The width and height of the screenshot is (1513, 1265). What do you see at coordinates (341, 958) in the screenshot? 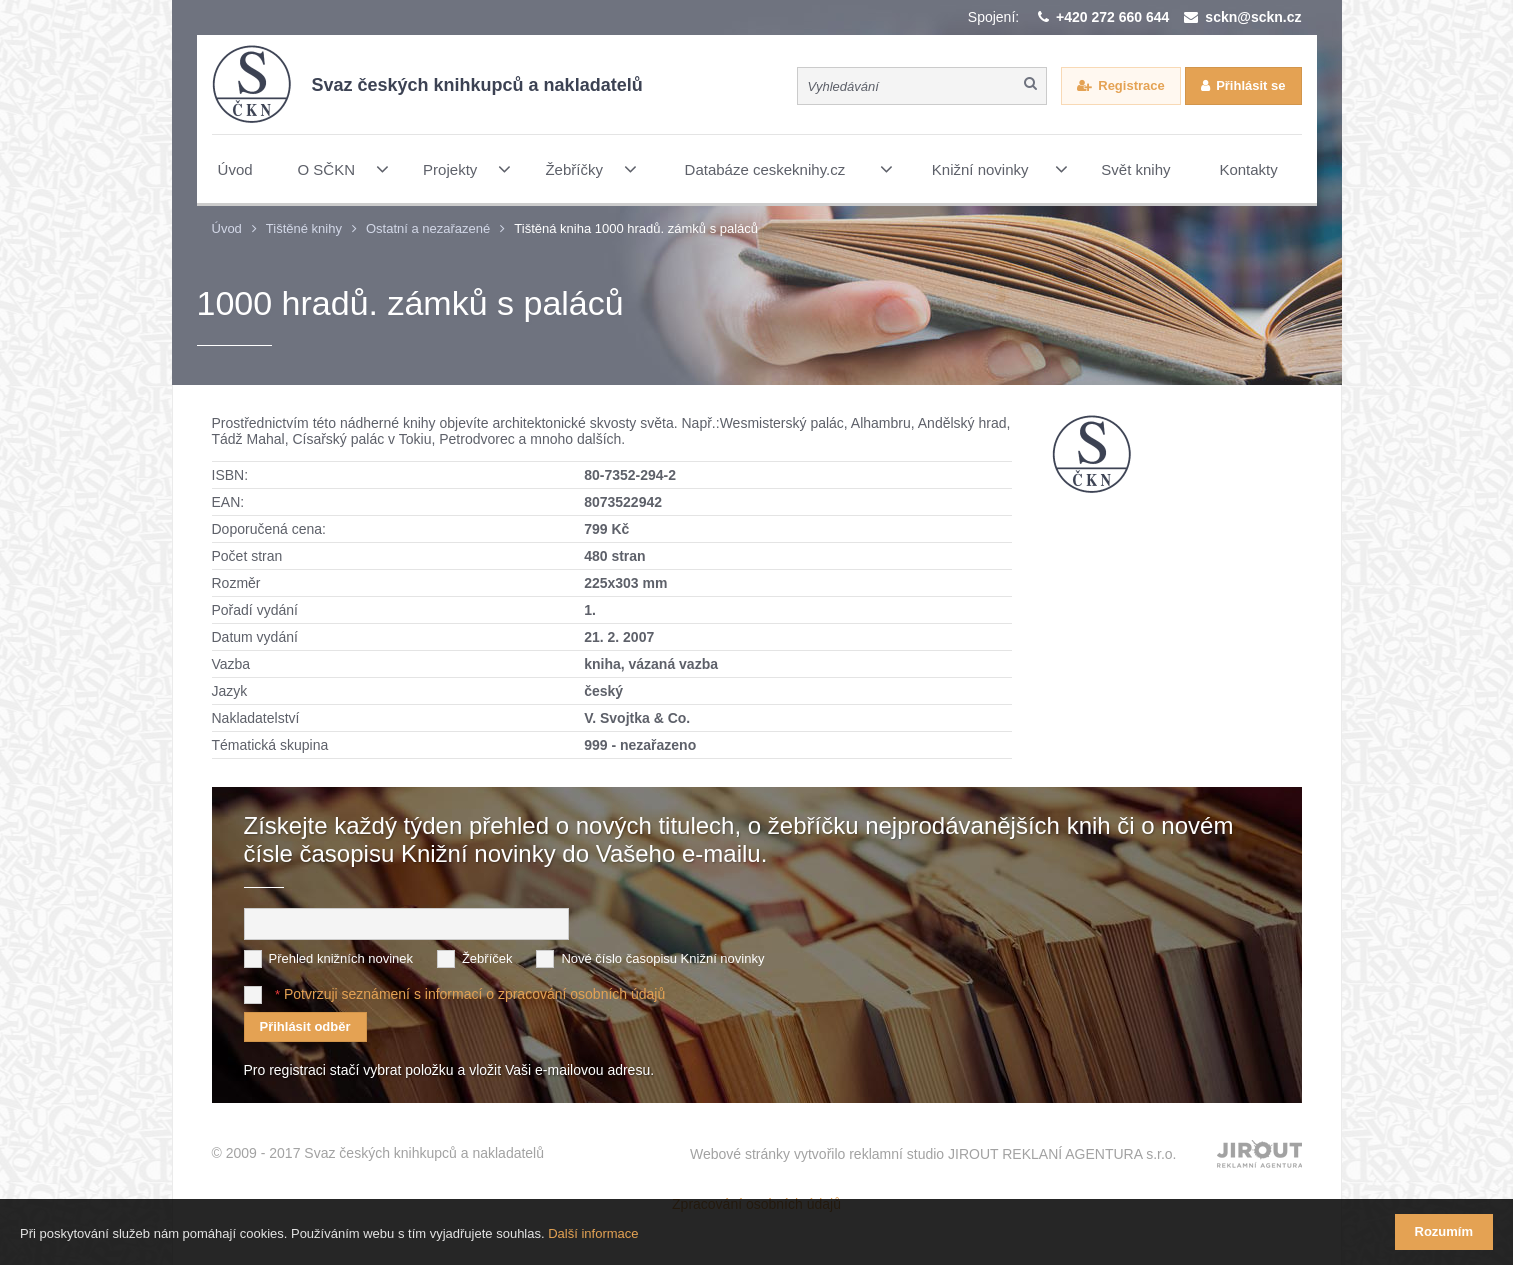
I see `Přehled knižních novinek` at bounding box center [341, 958].